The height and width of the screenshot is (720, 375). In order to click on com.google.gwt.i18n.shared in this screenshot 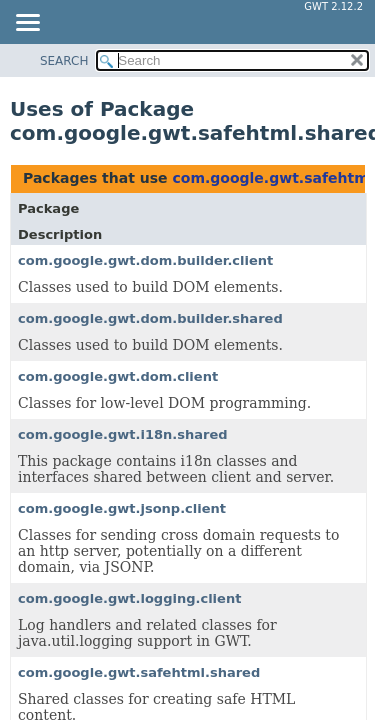, I will do `click(123, 434)`.